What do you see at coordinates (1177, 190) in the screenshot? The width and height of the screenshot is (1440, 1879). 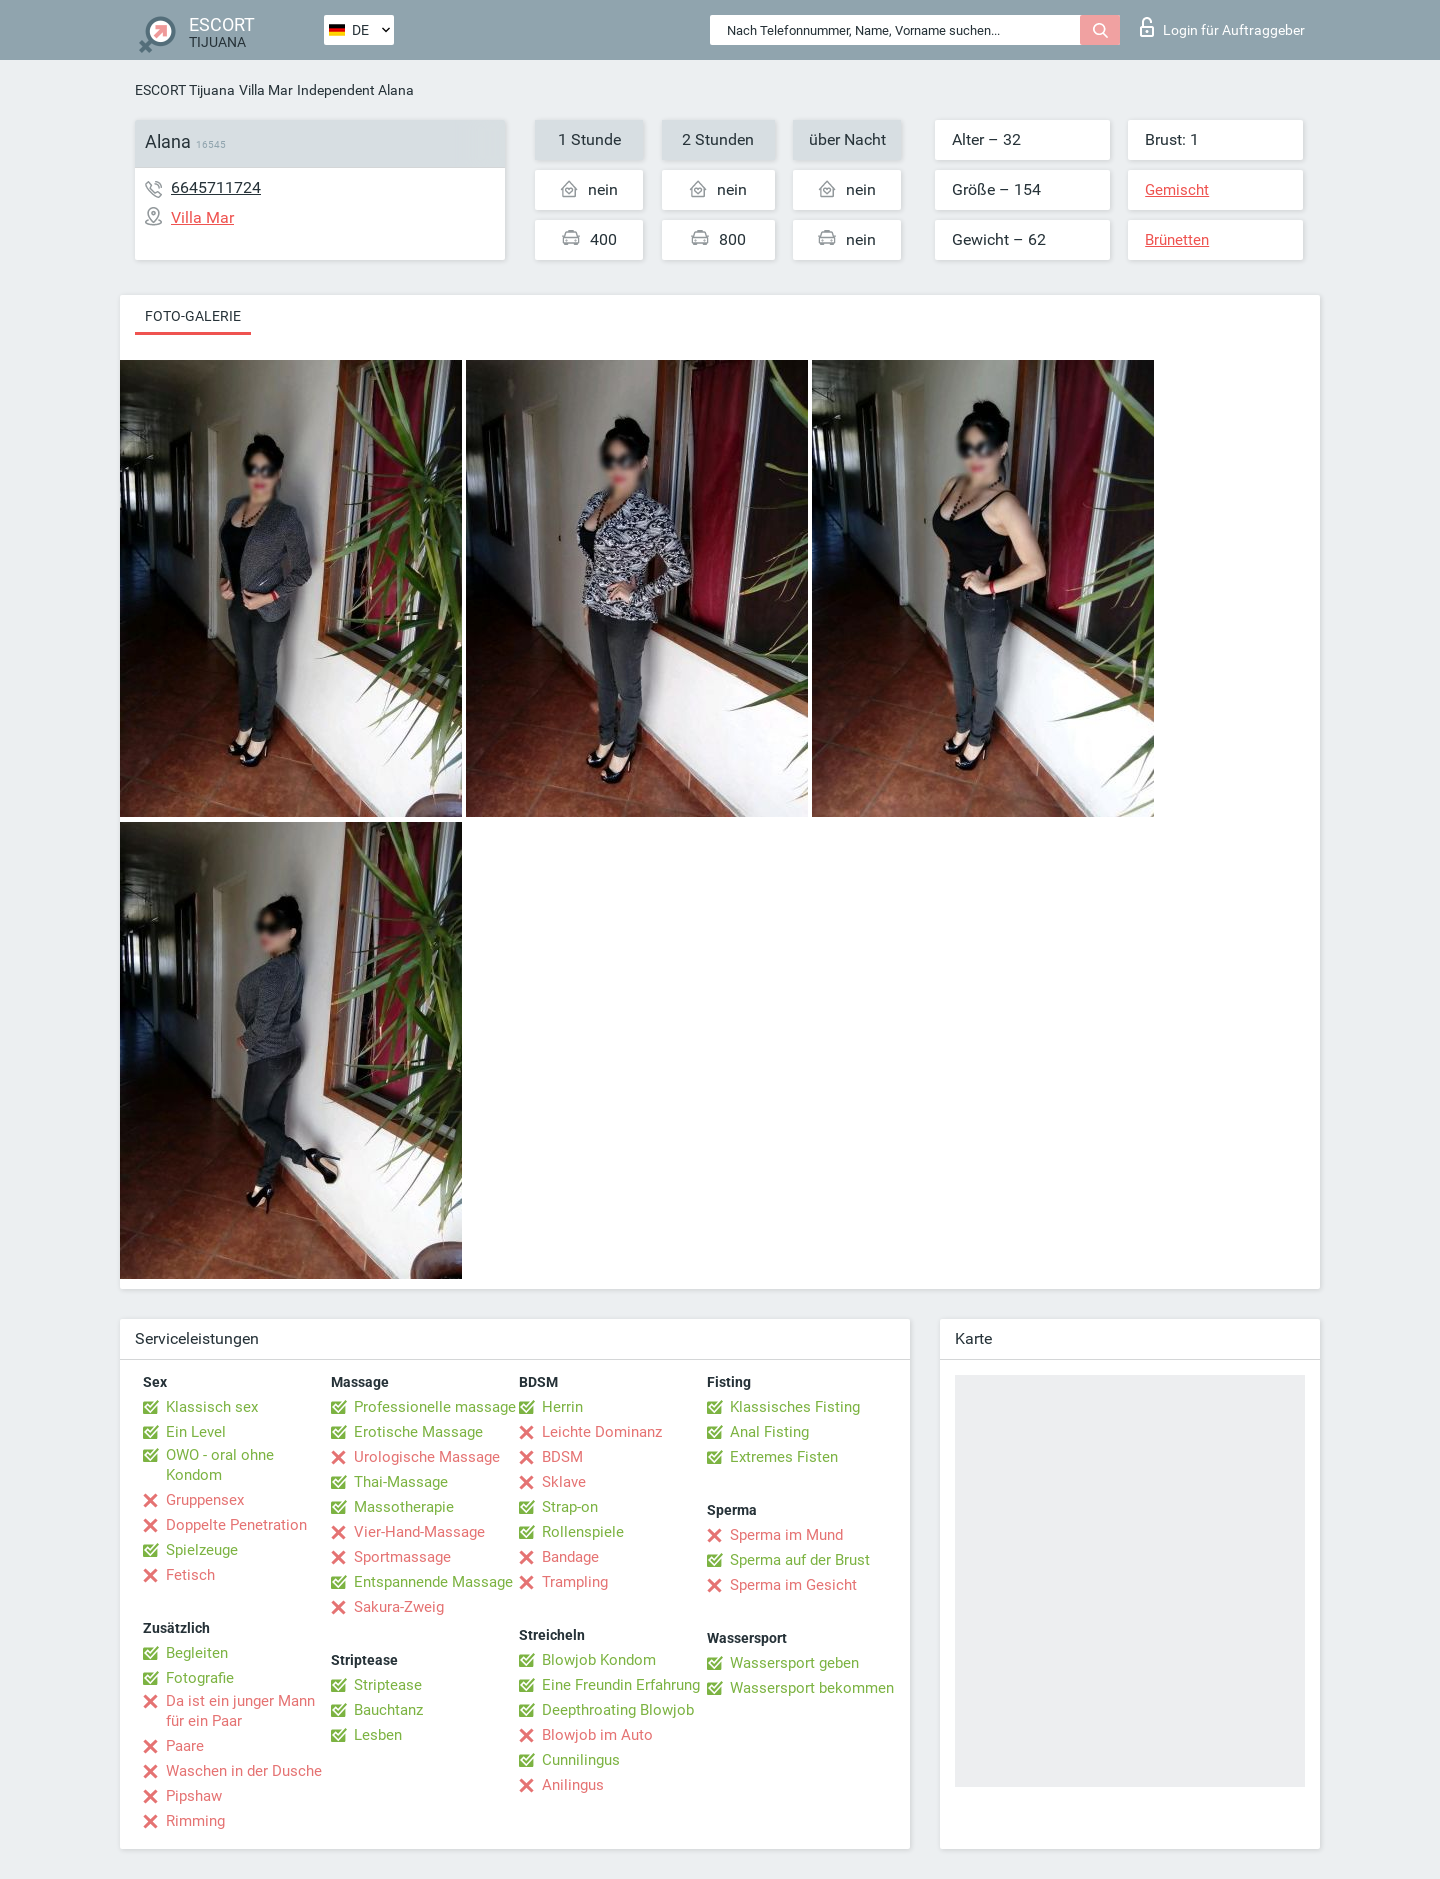 I see `Gemischt` at bounding box center [1177, 190].